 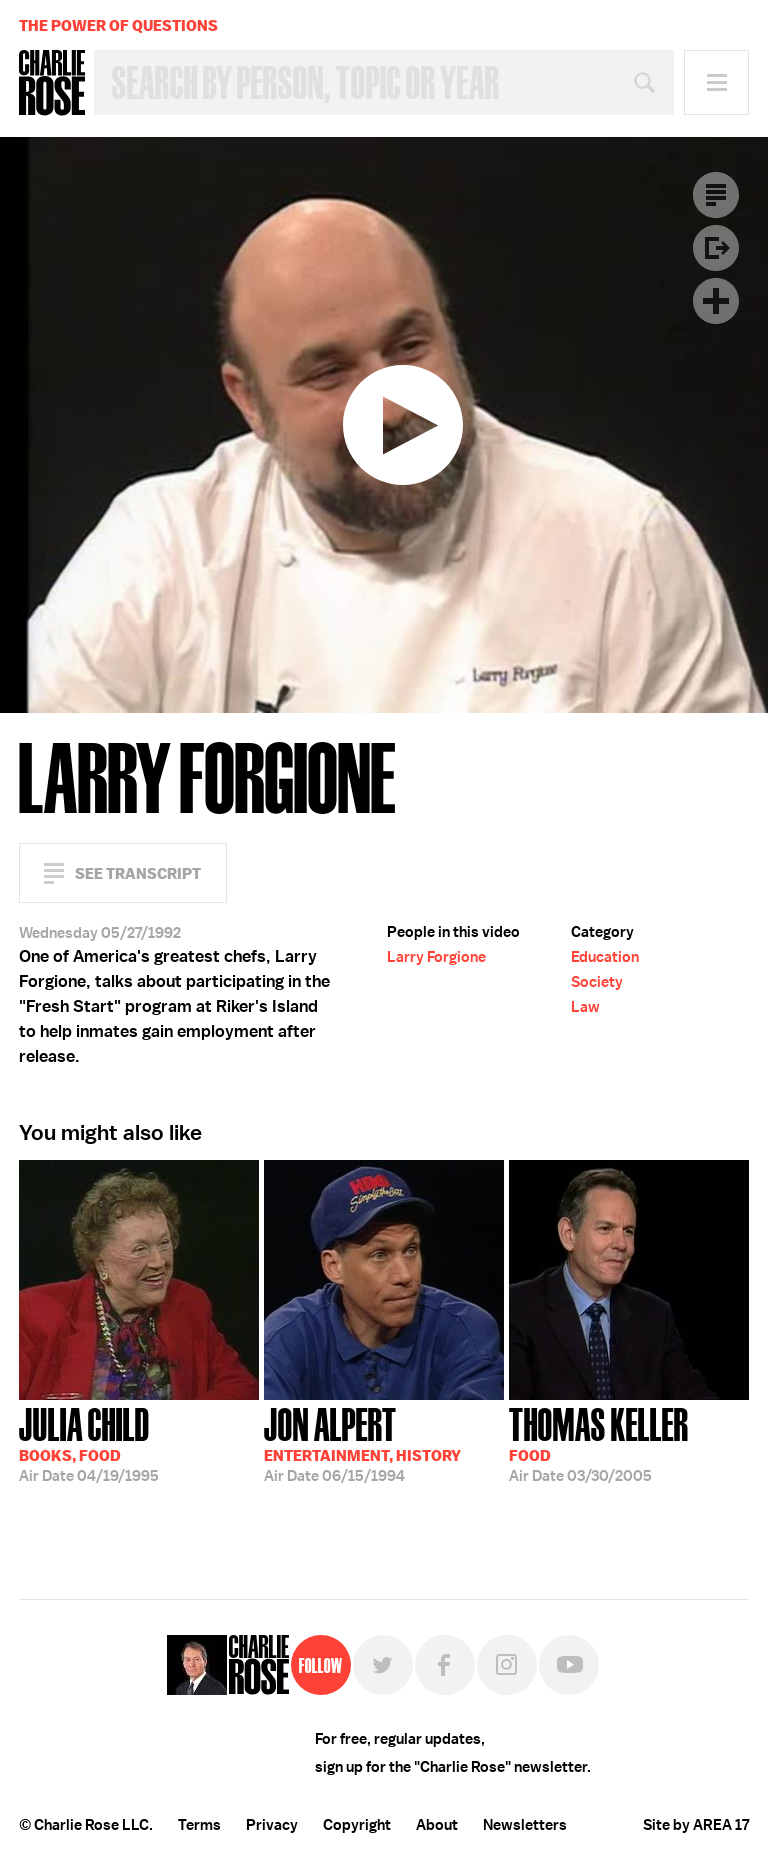 What do you see at coordinates (605, 957) in the screenshot?
I see `Education` at bounding box center [605, 957].